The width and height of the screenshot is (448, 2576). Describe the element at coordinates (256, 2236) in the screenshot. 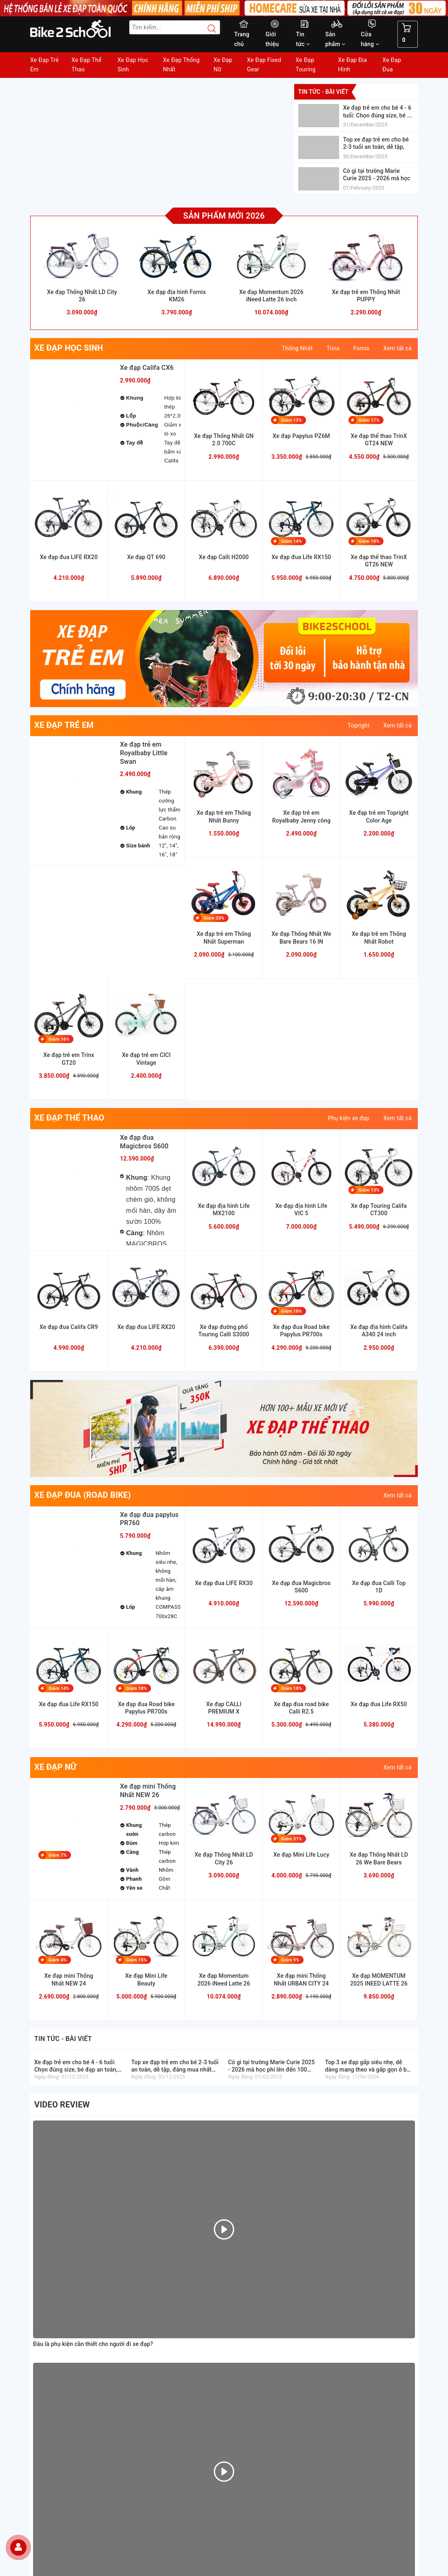

I see `Hướng dẫn mua hàng` at that location.